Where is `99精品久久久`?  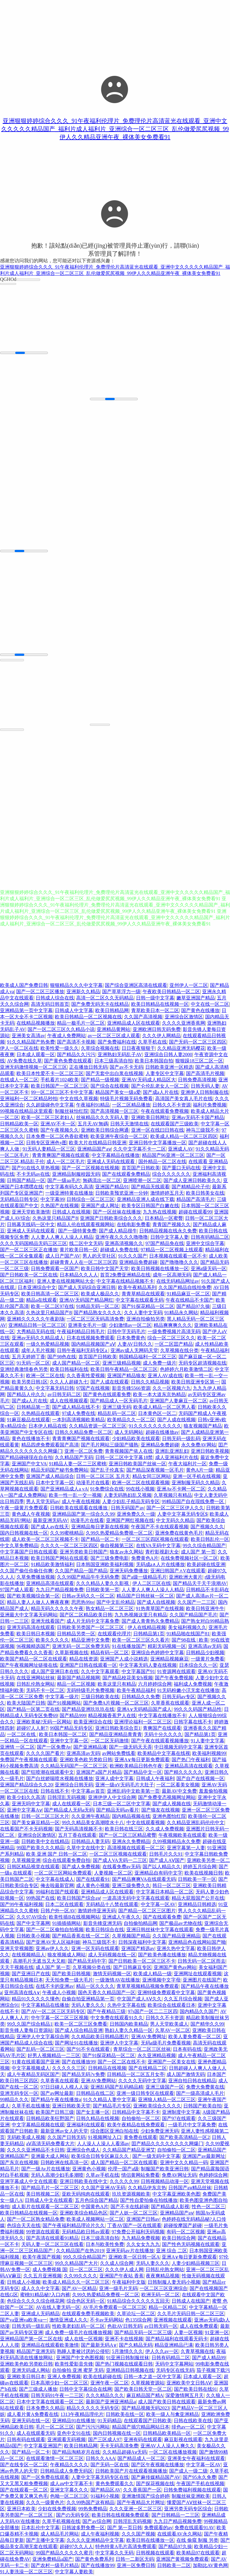
99精品久久久 is located at coordinates (14, 2100).